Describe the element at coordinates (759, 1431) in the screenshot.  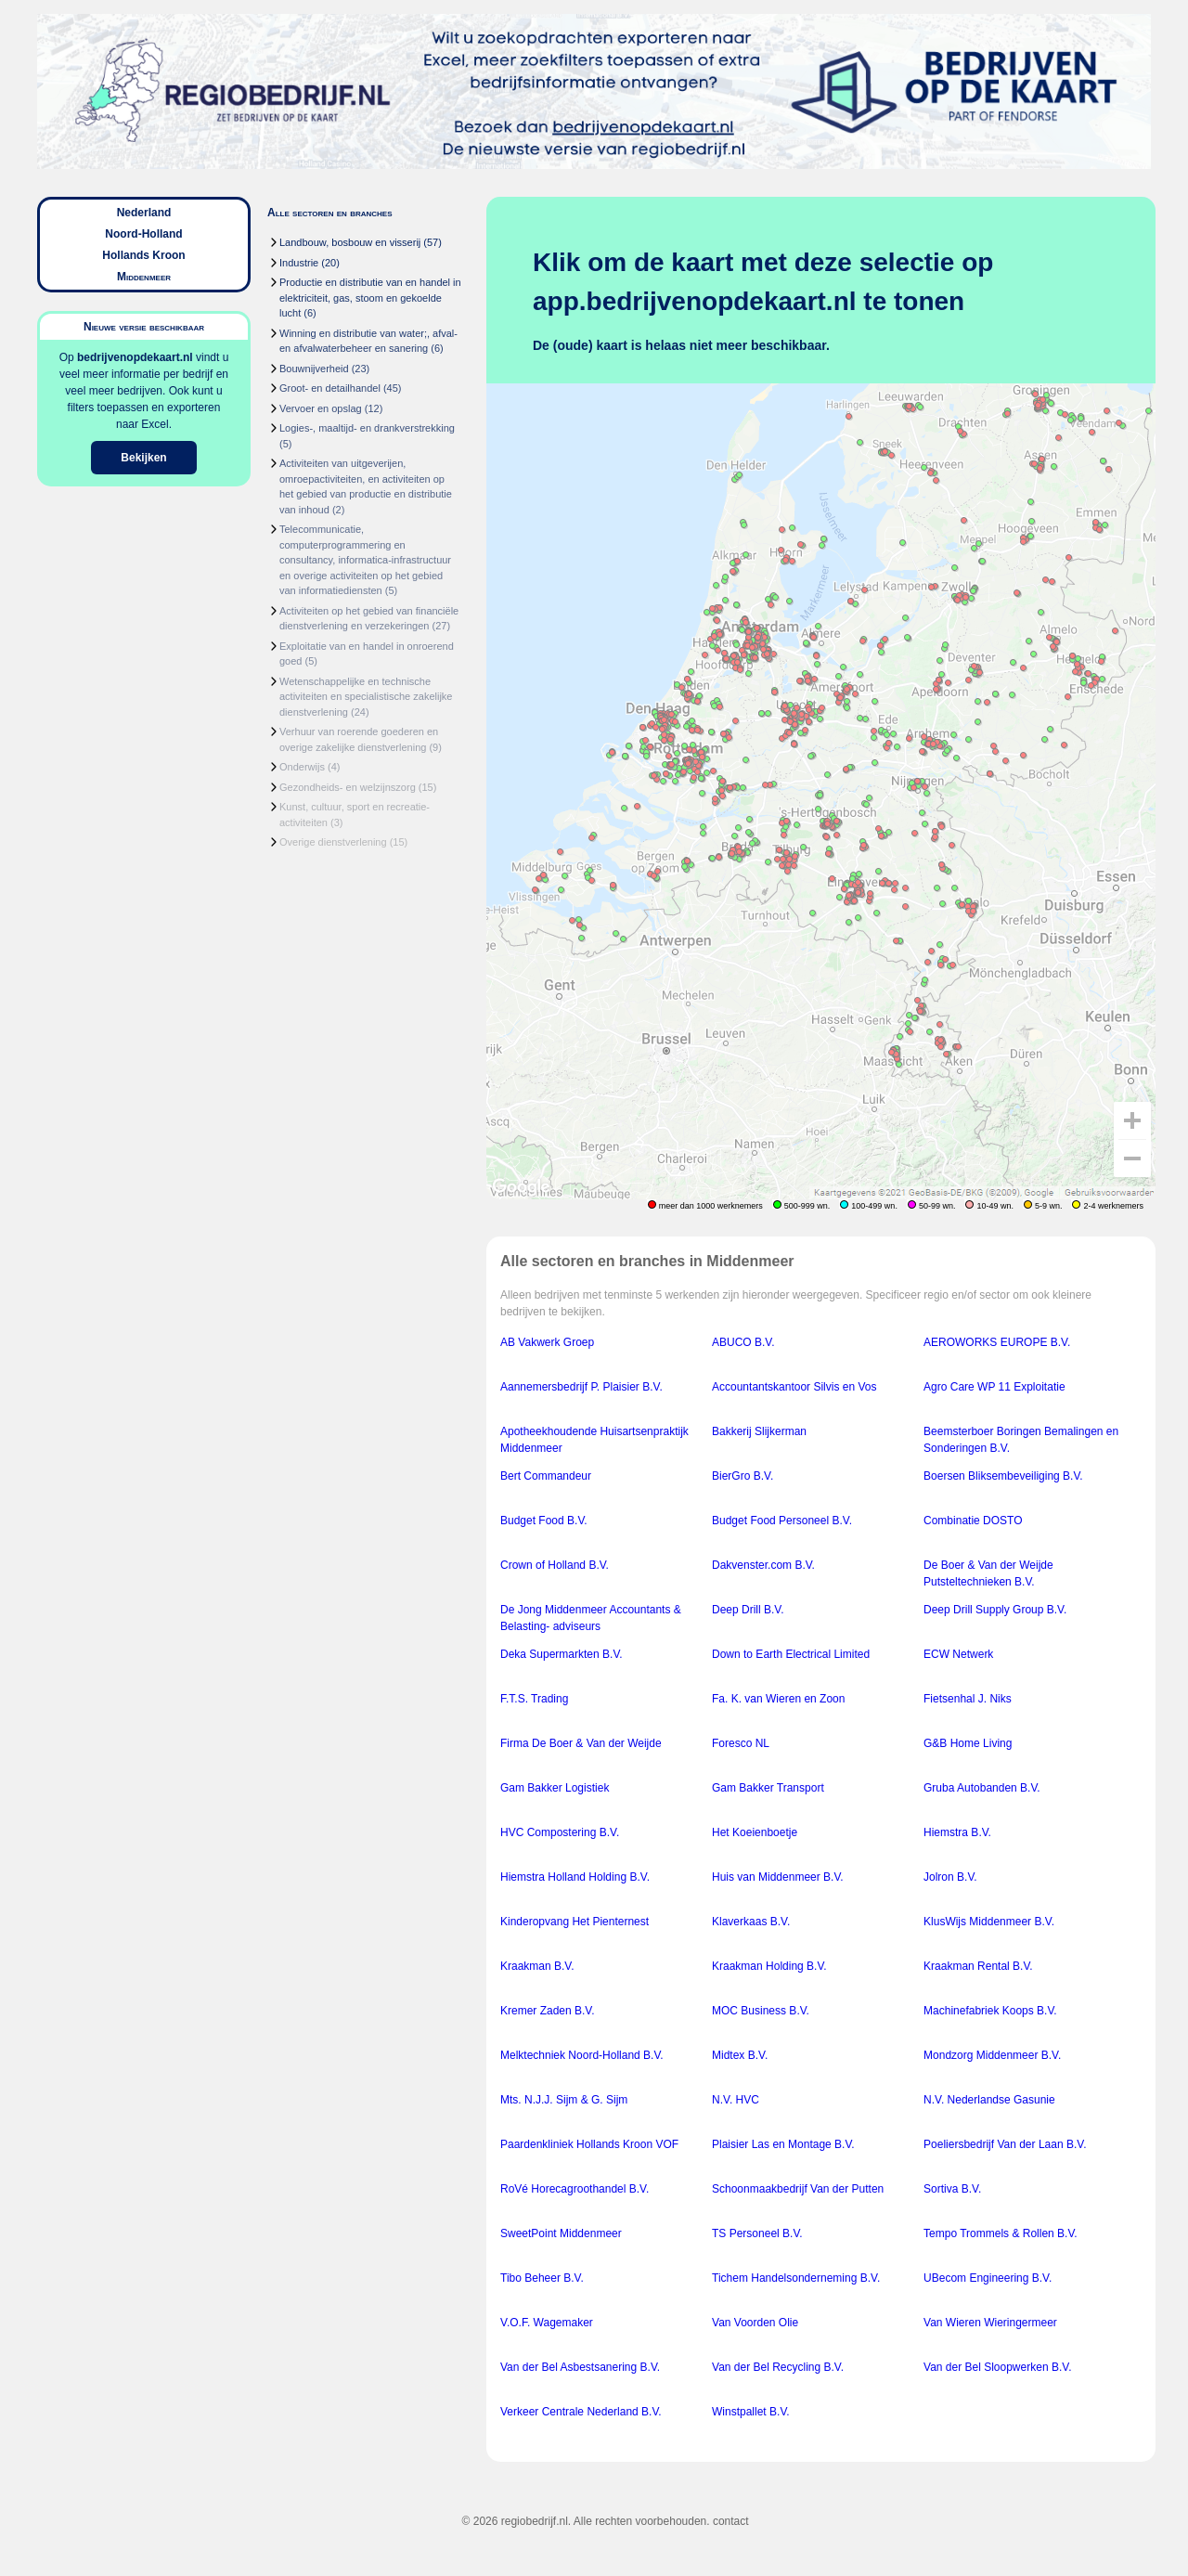
I see `Bakkerij Slijkerman` at that location.